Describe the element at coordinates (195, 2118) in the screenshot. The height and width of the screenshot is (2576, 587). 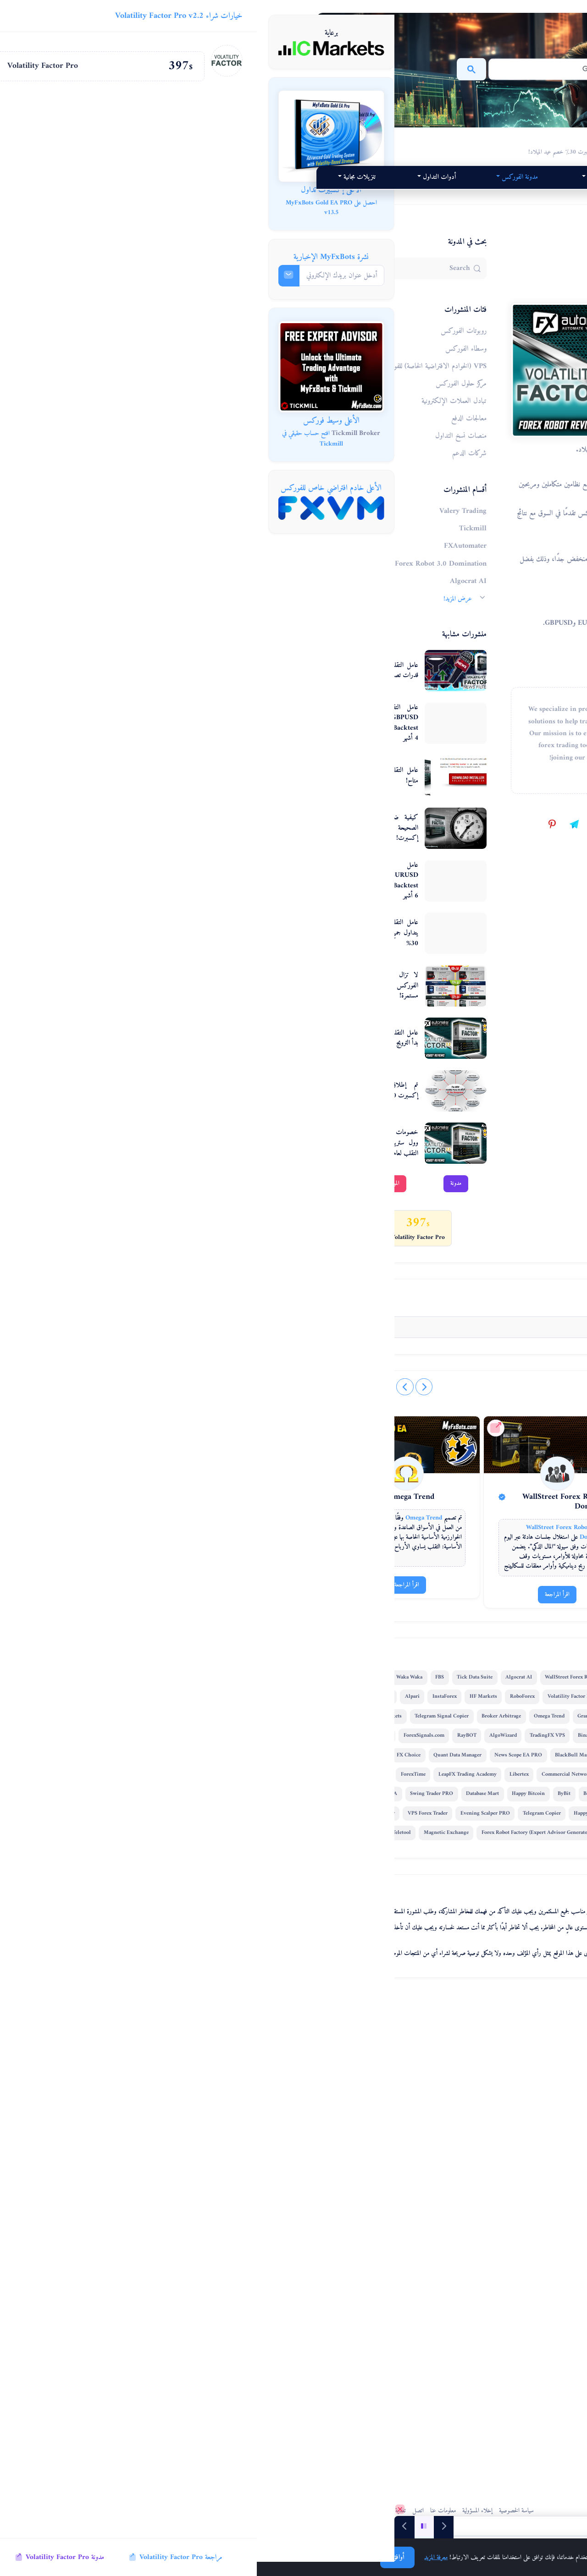
I see `RayBOT` at that location.